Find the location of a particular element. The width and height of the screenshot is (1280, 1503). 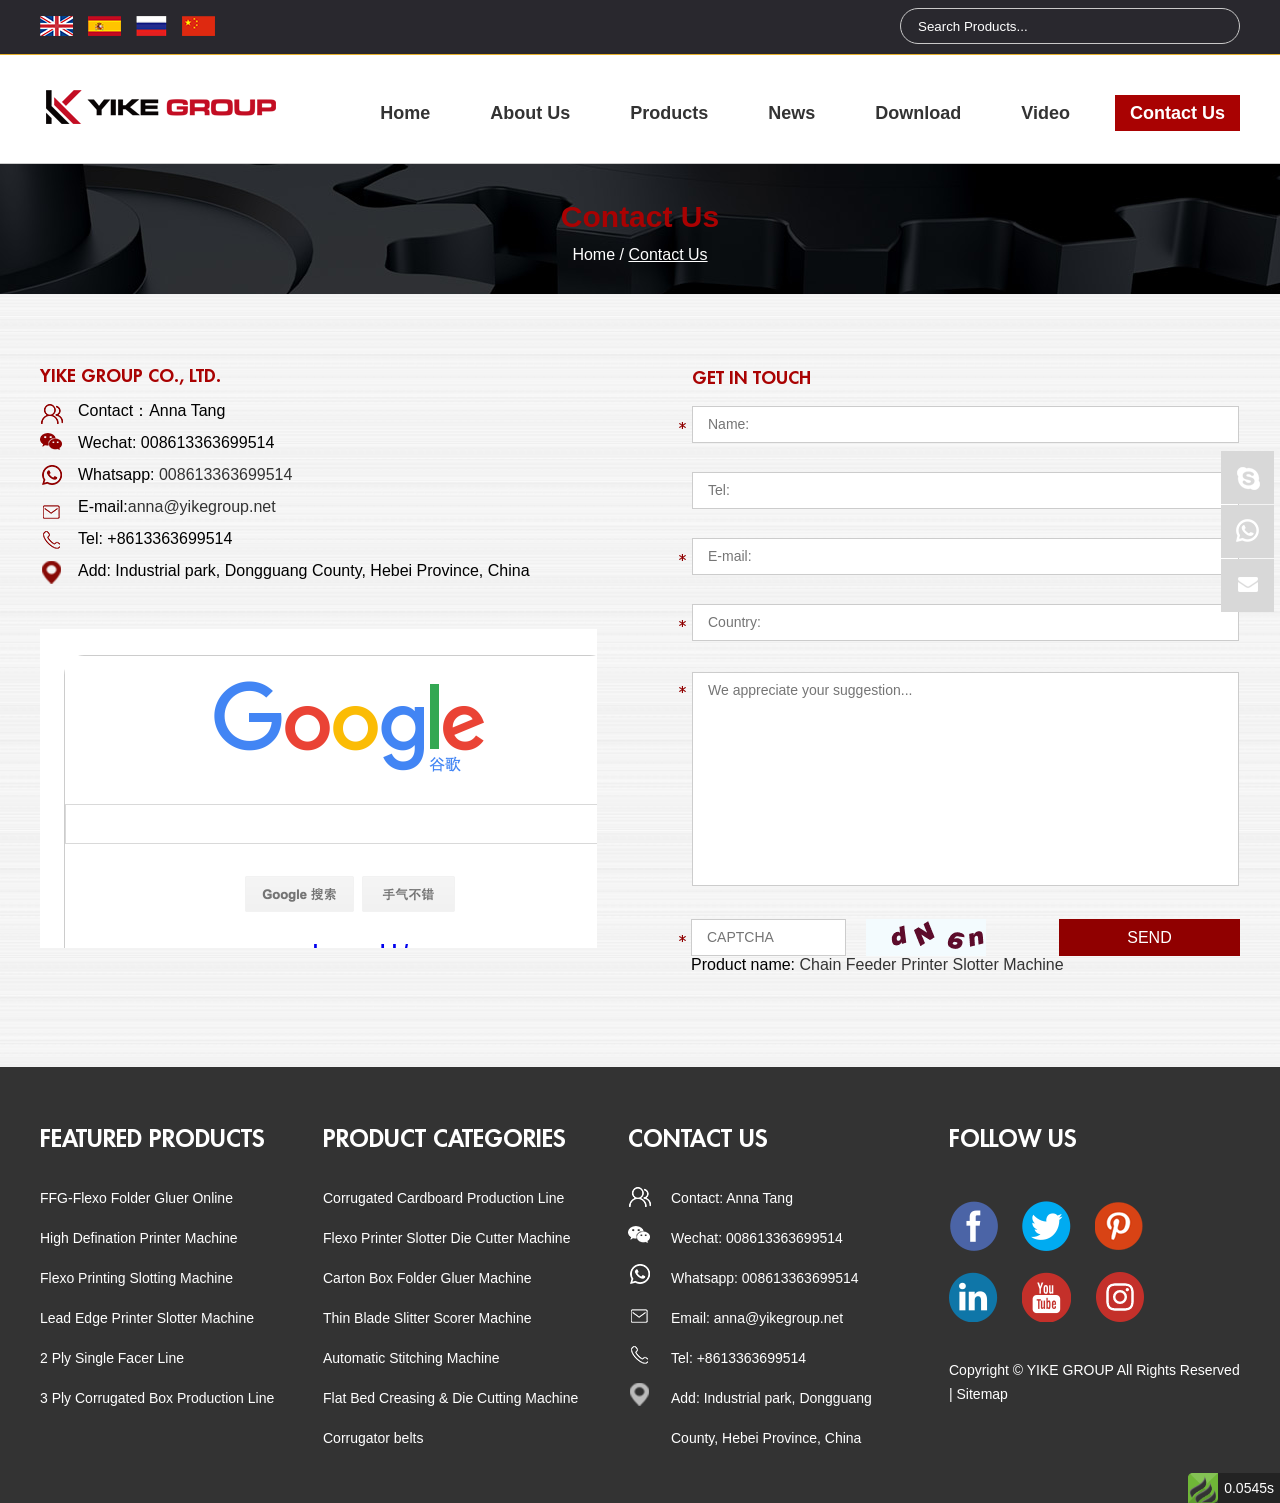

Sitemap is located at coordinates (982, 1394).